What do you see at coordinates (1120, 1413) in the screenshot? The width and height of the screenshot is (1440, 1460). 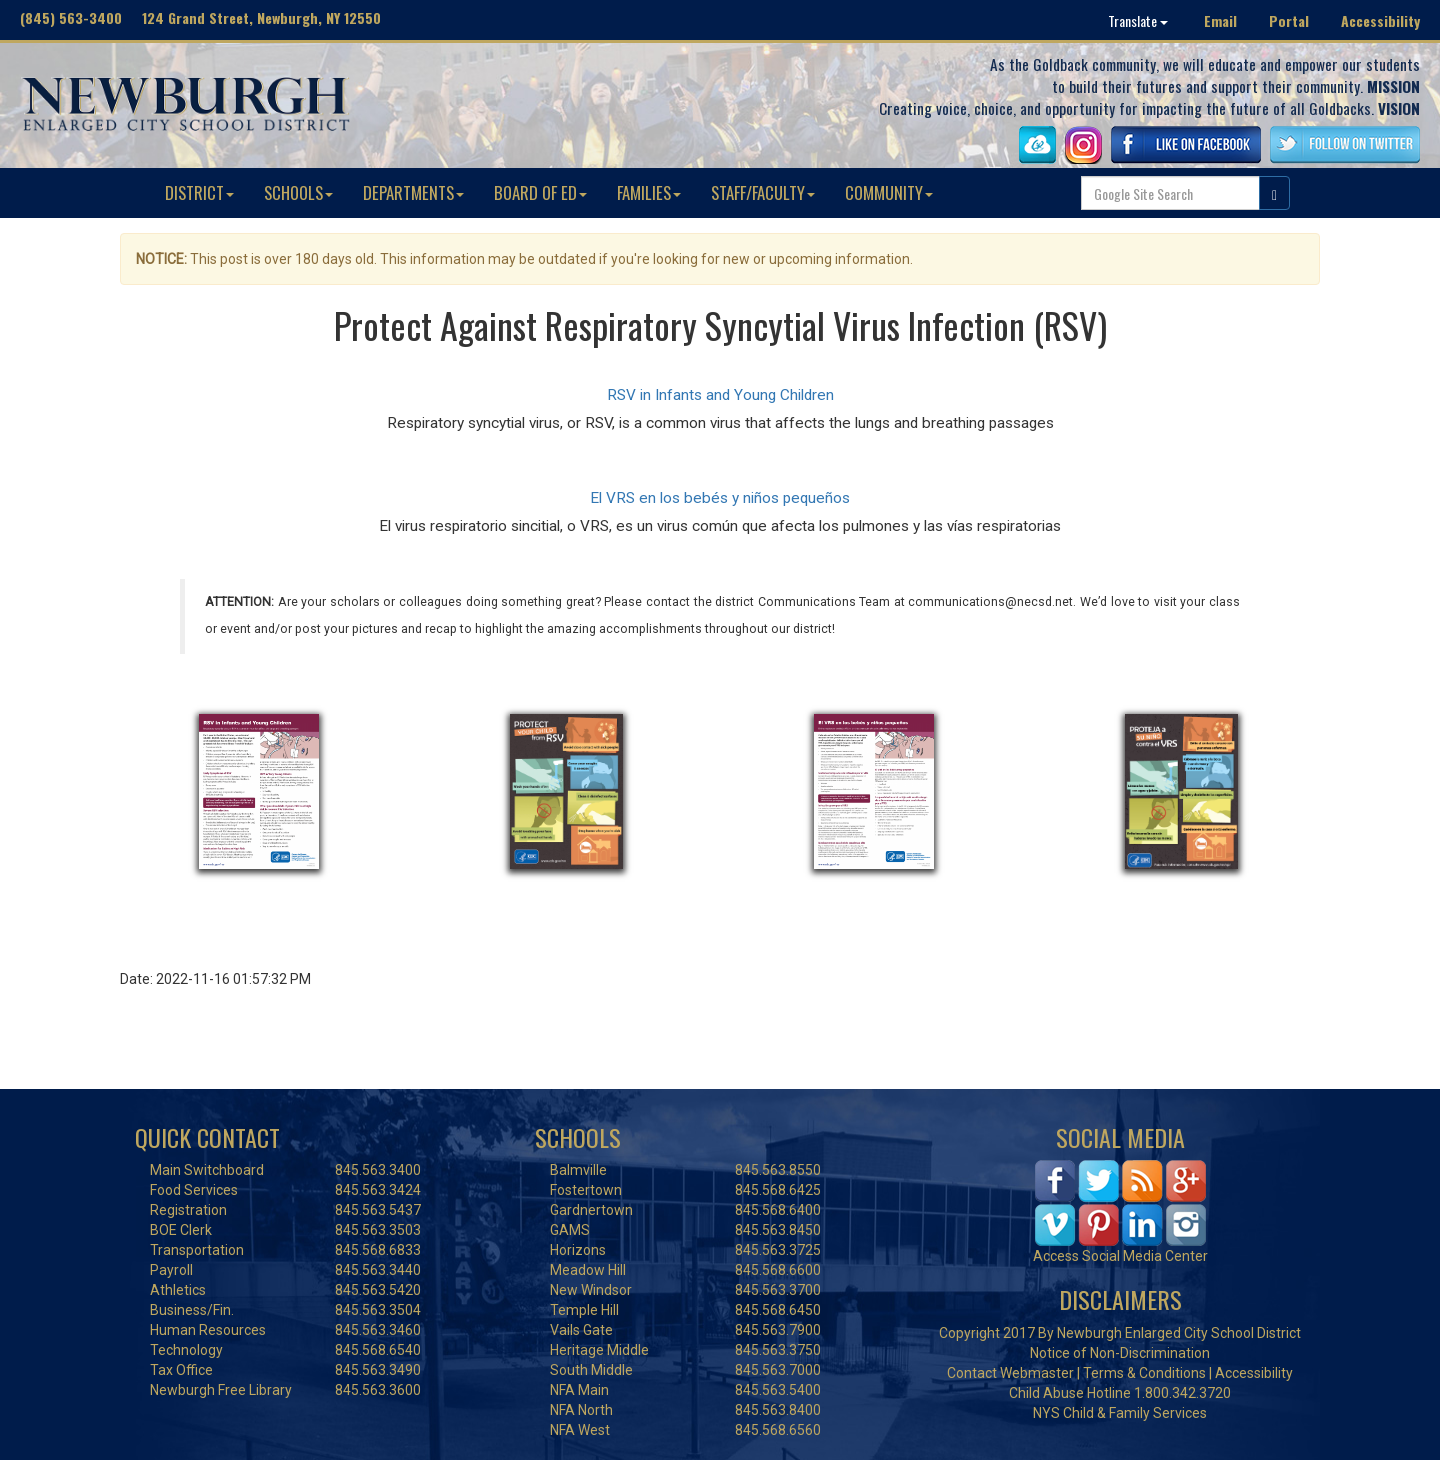 I see `NYS Child & Family Services` at bounding box center [1120, 1413].